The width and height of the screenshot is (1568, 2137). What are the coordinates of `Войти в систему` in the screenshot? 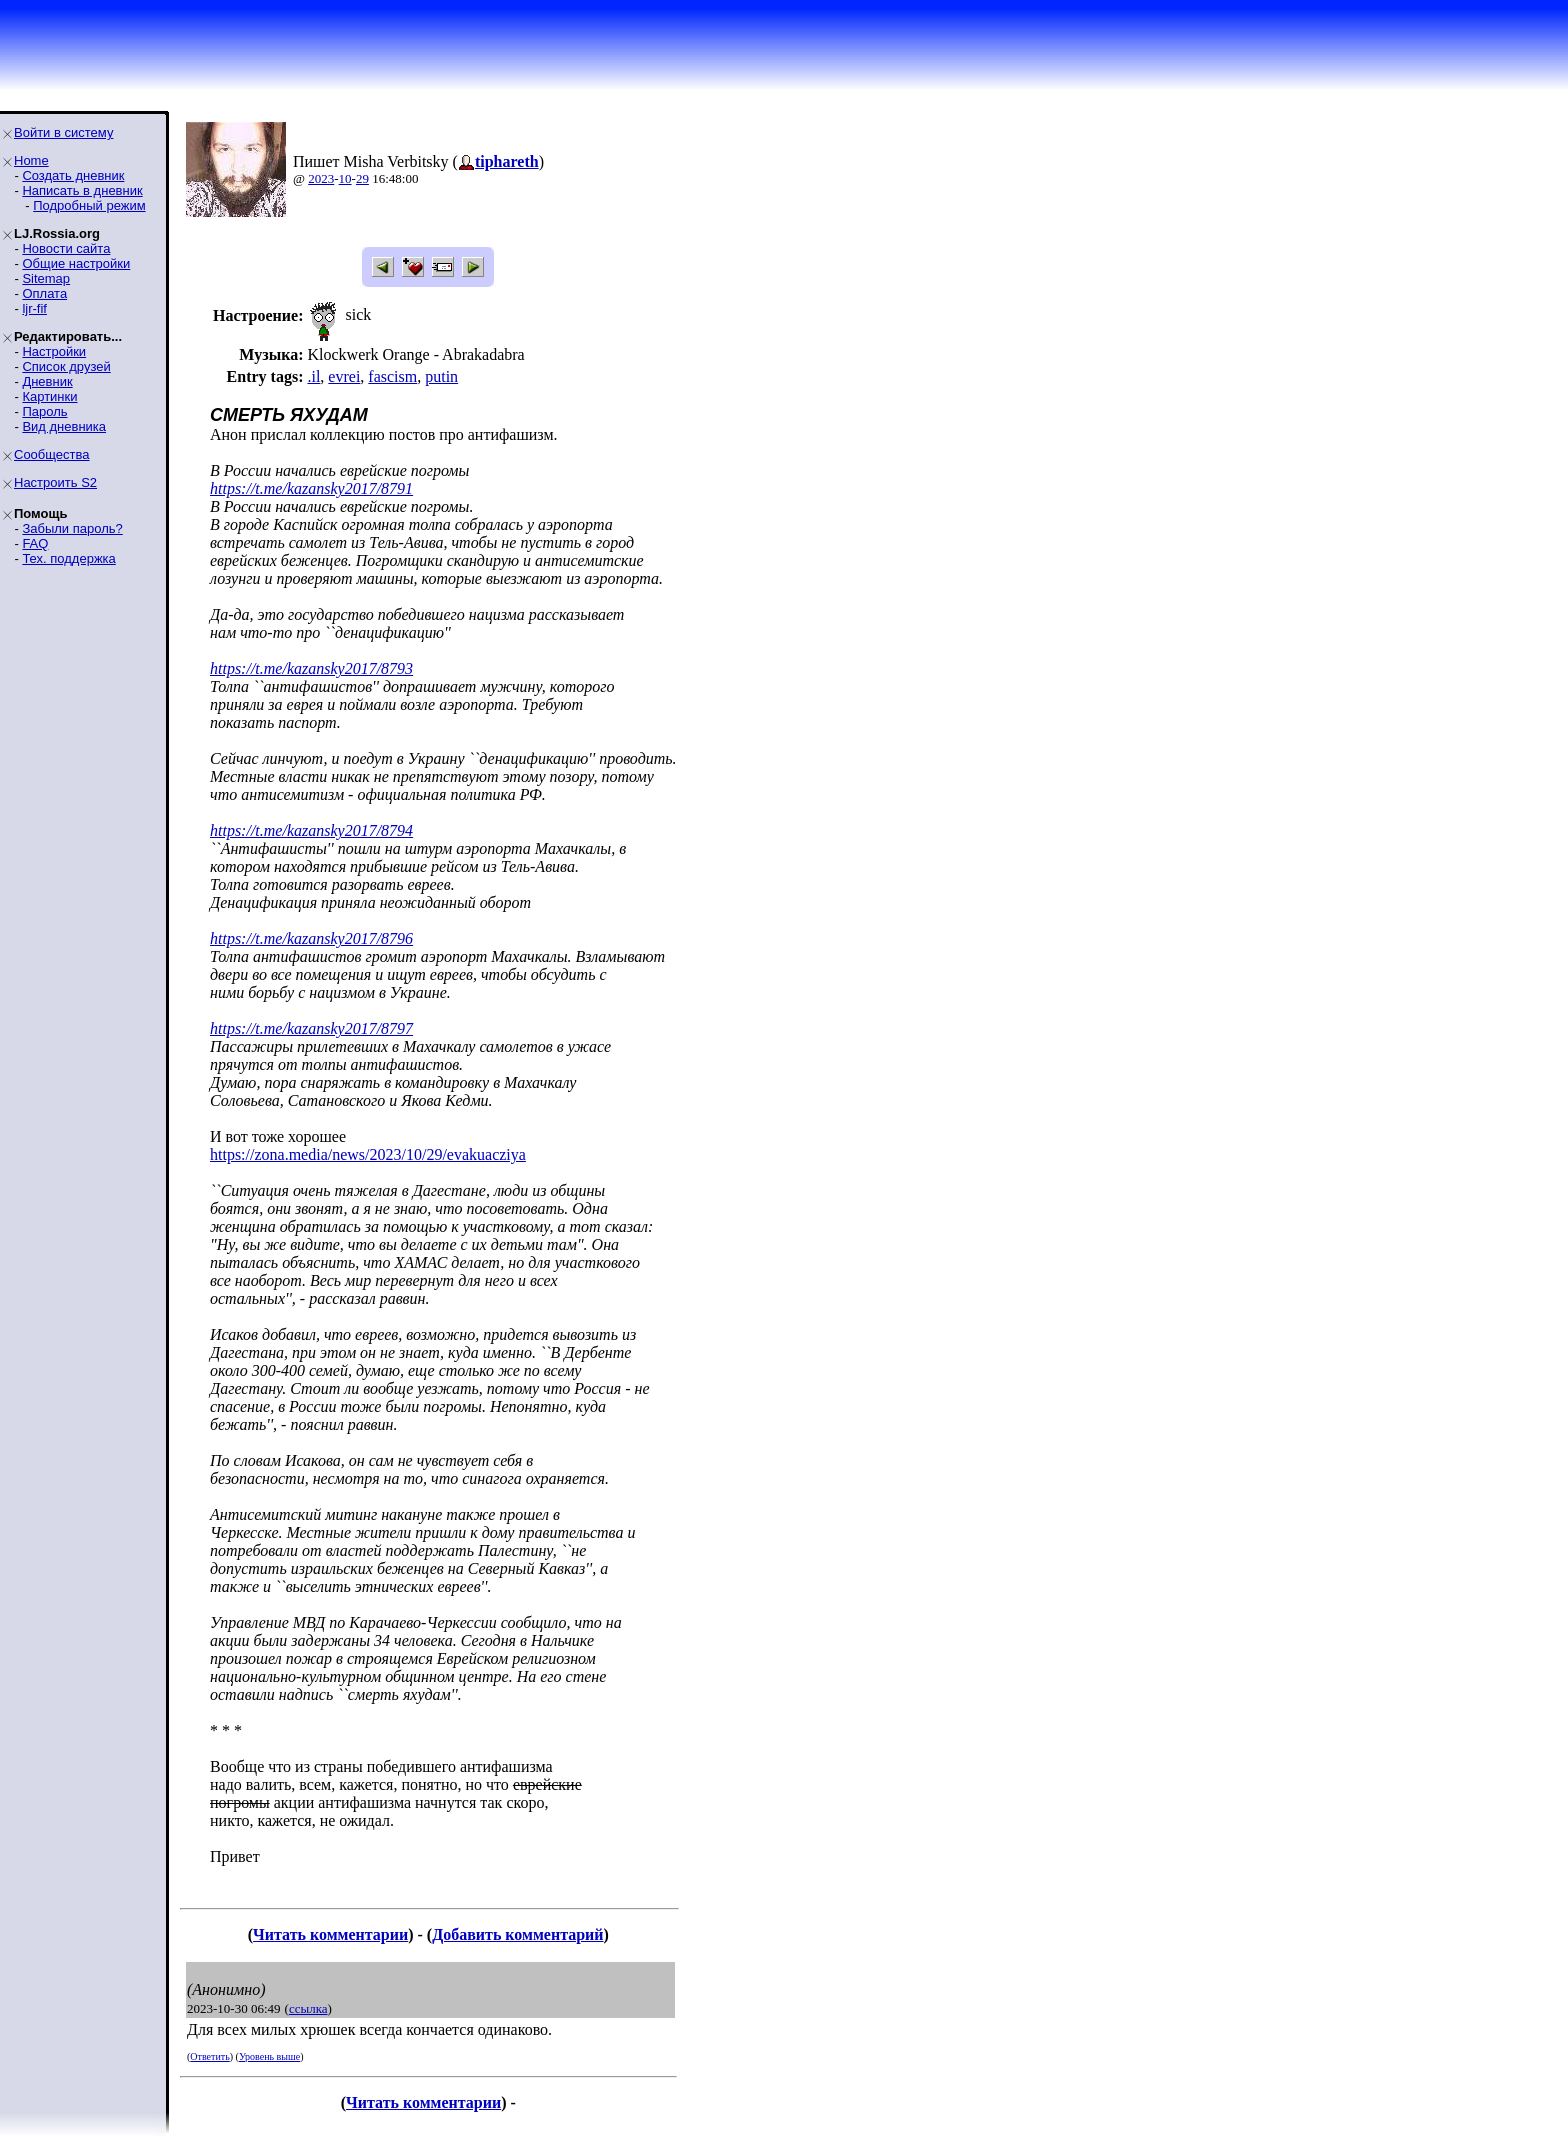 It's located at (63, 132).